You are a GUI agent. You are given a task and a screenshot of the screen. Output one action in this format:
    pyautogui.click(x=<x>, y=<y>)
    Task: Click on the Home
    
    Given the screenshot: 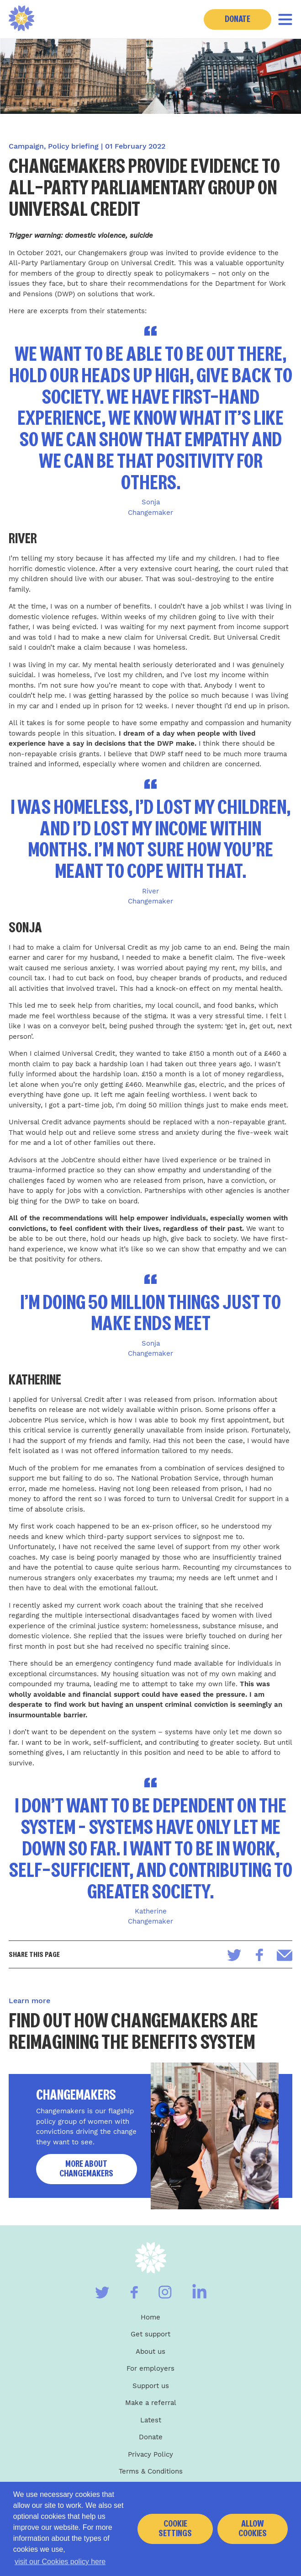 What is the action you would take?
    pyautogui.click(x=150, y=2317)
    